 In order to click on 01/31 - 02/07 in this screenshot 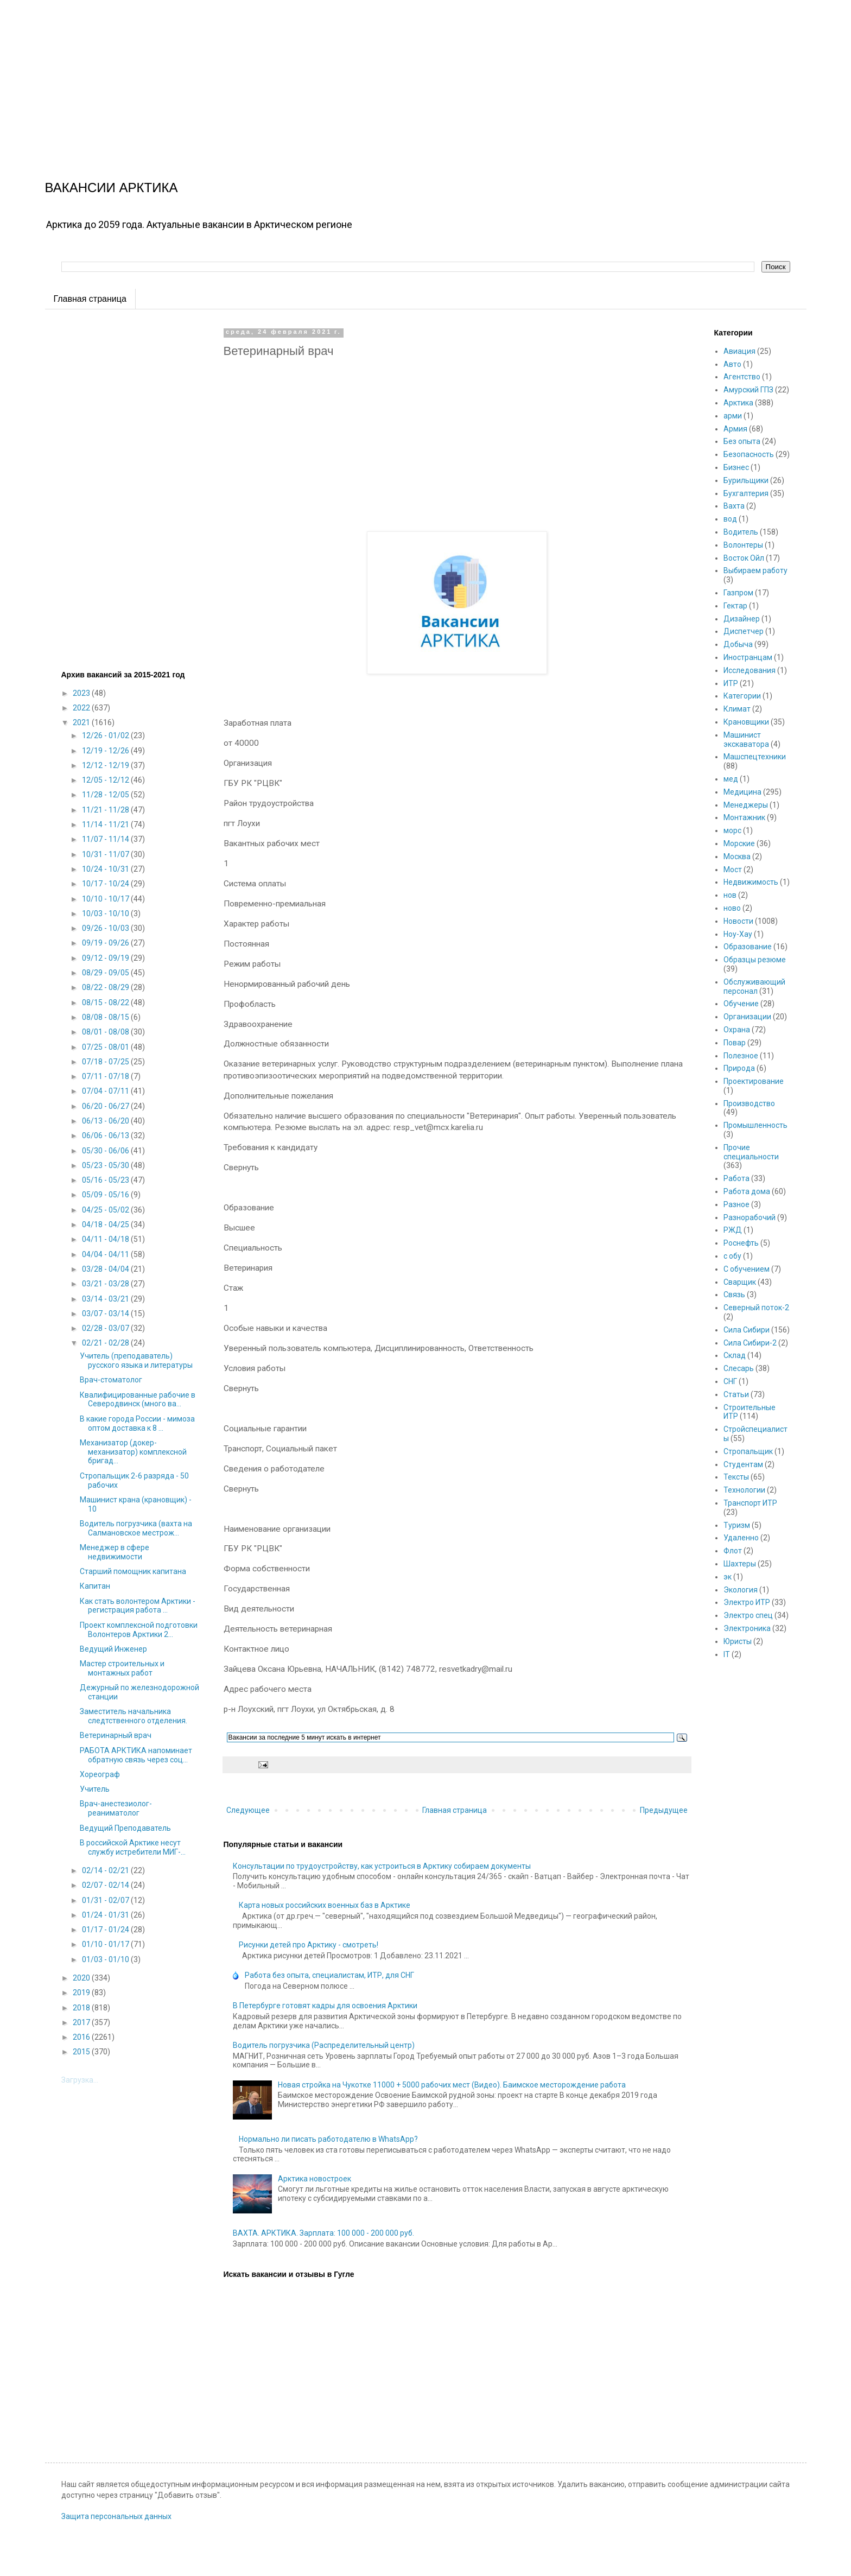, I will do `click(106, 1900)`.